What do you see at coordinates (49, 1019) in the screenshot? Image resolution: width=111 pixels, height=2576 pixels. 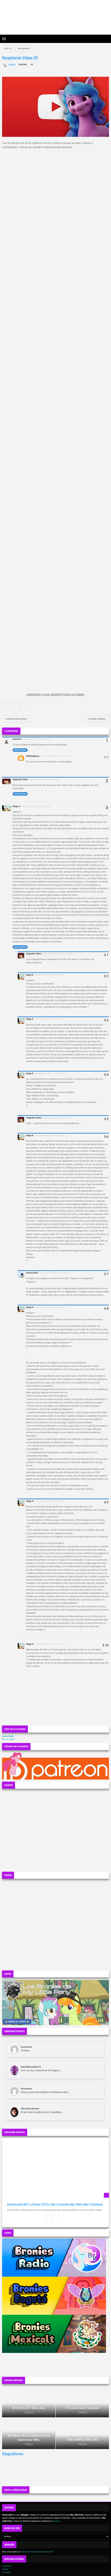 I see `7 de octubre de 2021 a las 2:10 p.m.` at bounding box center [49, 1019].